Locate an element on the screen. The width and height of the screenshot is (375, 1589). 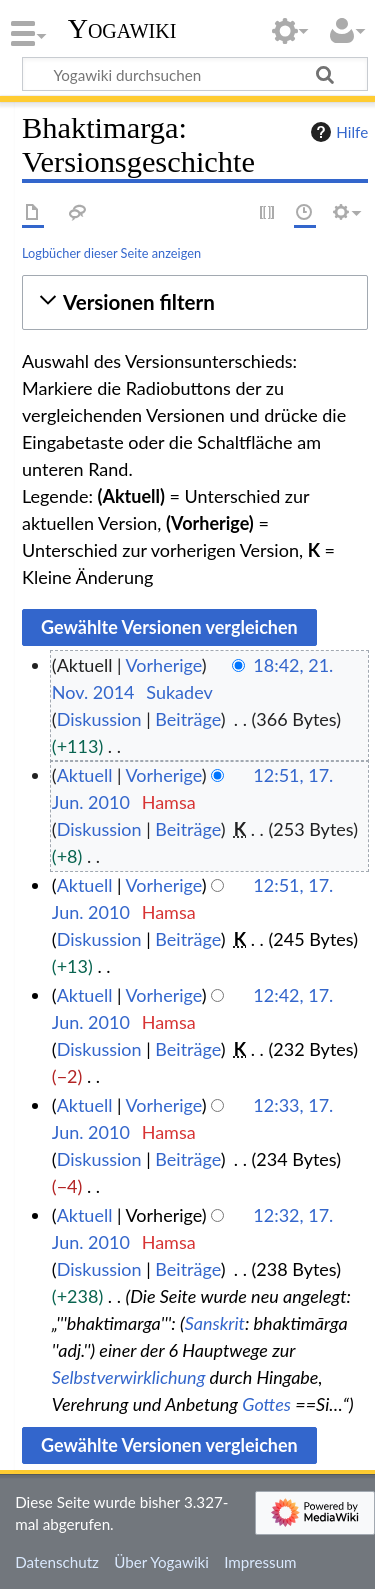
Vorherige is located at coordinates (164, 665).